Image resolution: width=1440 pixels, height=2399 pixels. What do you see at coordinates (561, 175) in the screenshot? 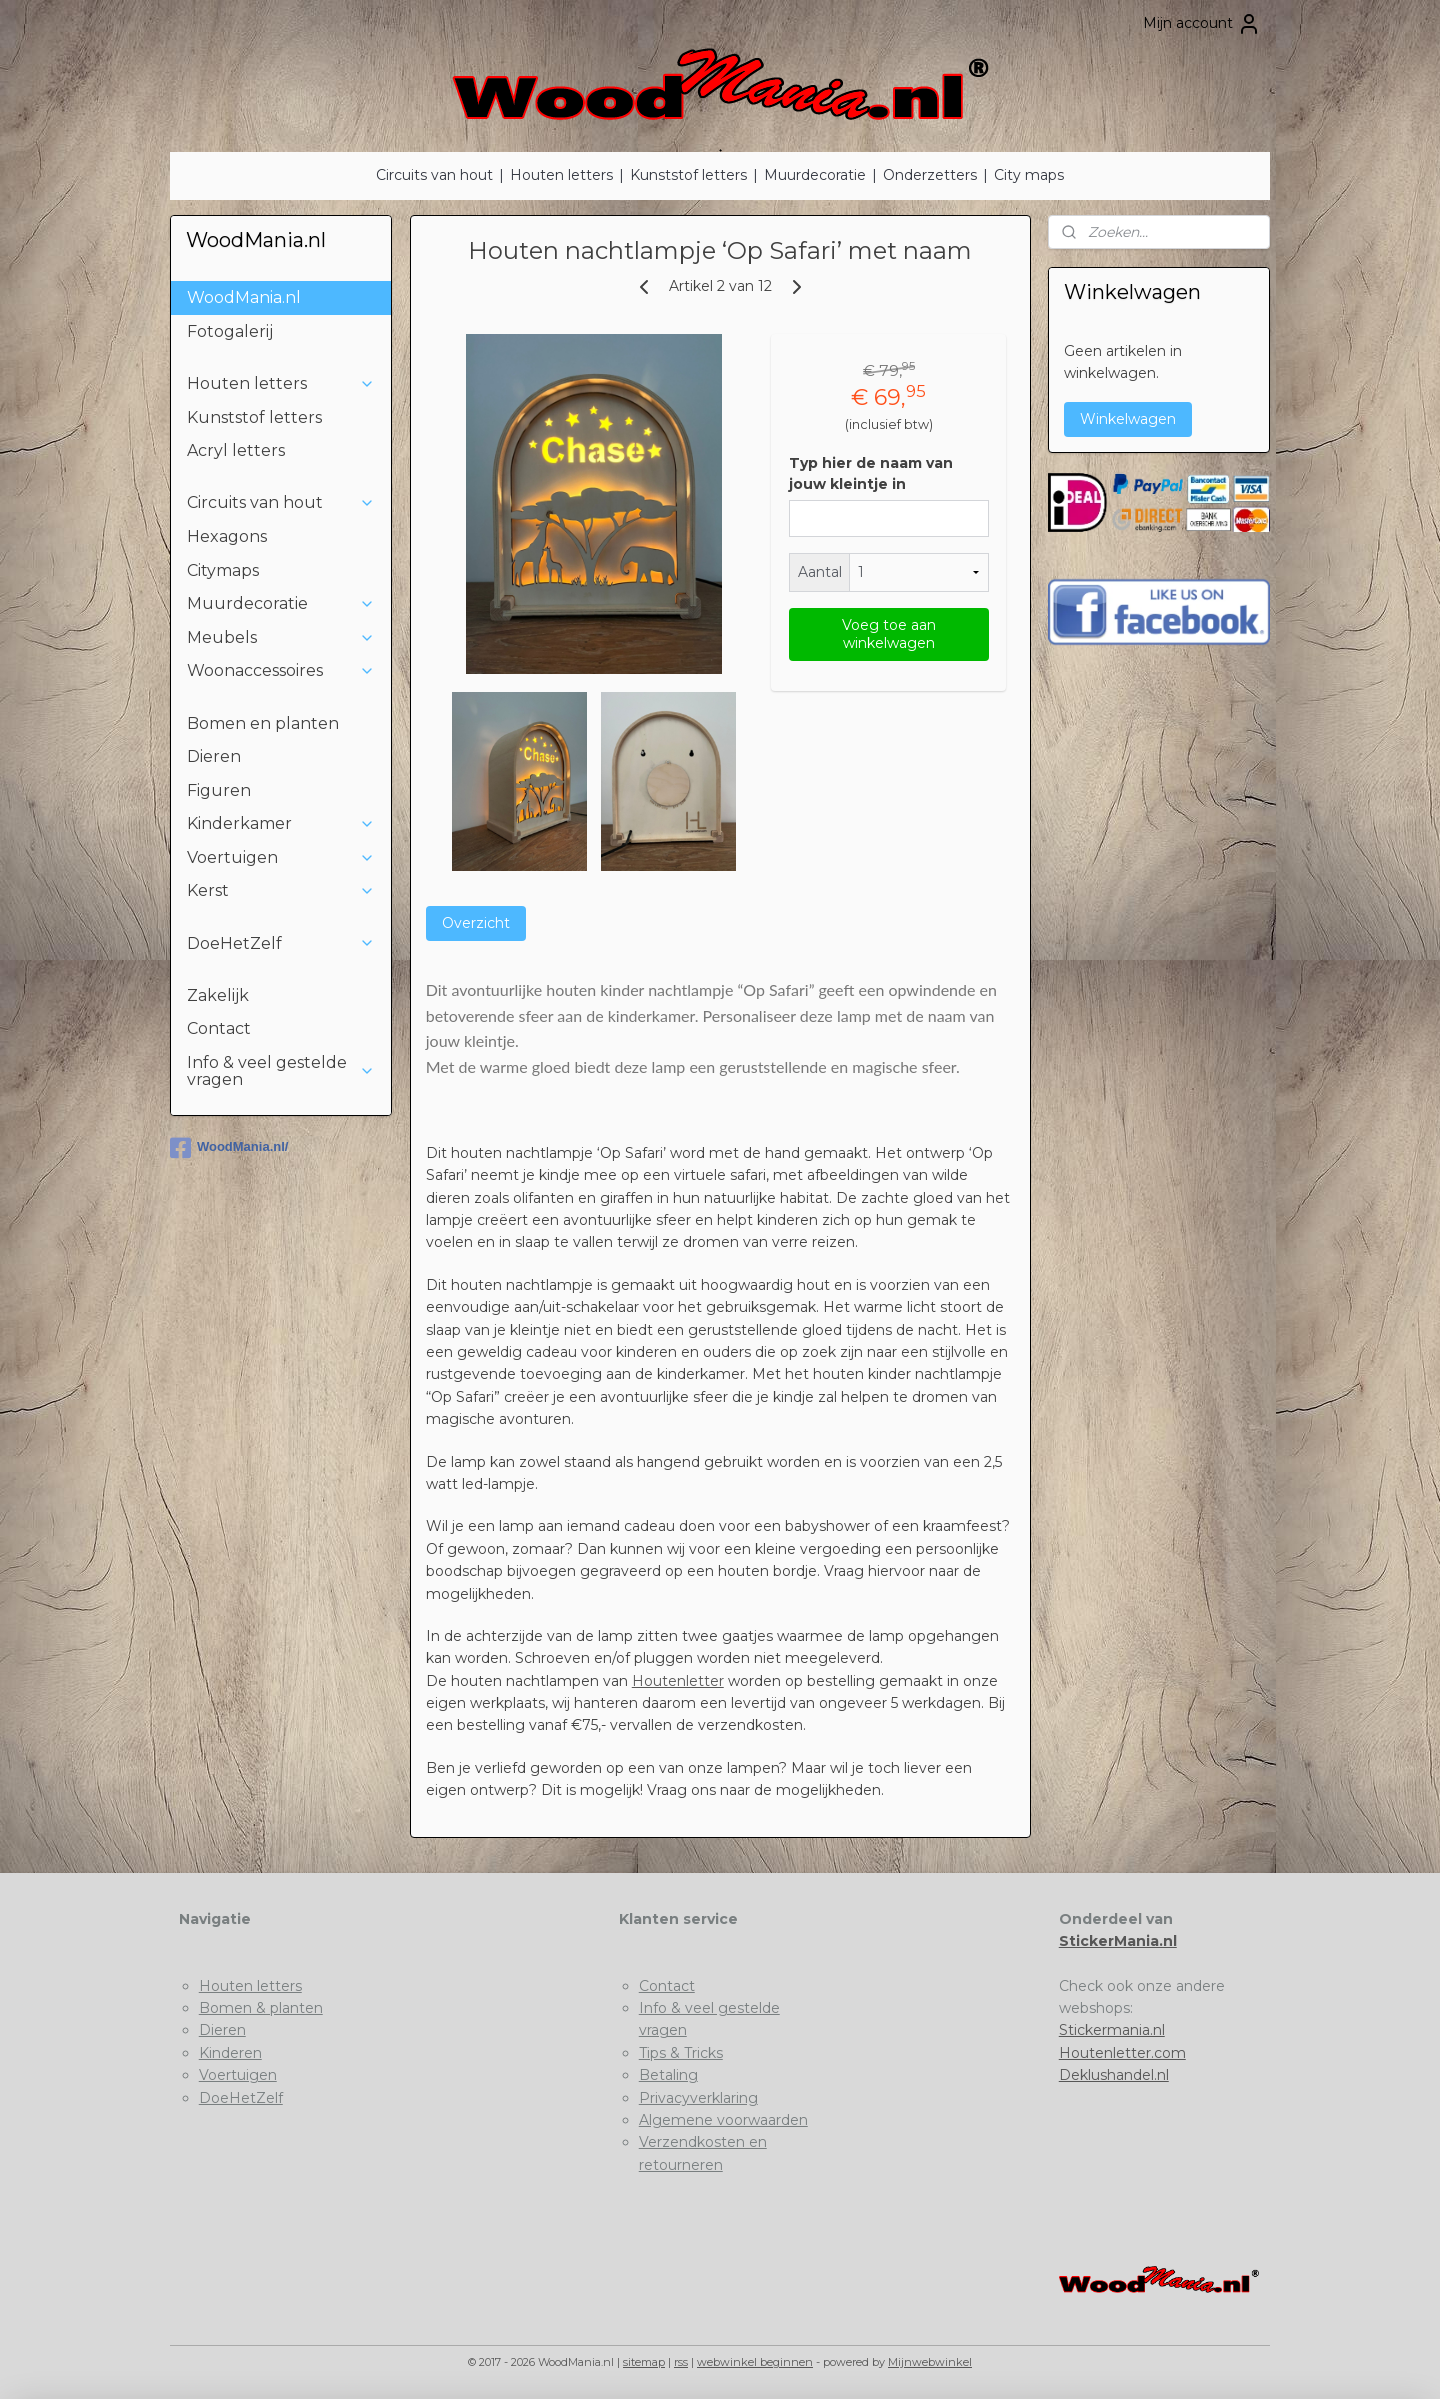
I see `Houten letters` at bounding box center [561, 175].